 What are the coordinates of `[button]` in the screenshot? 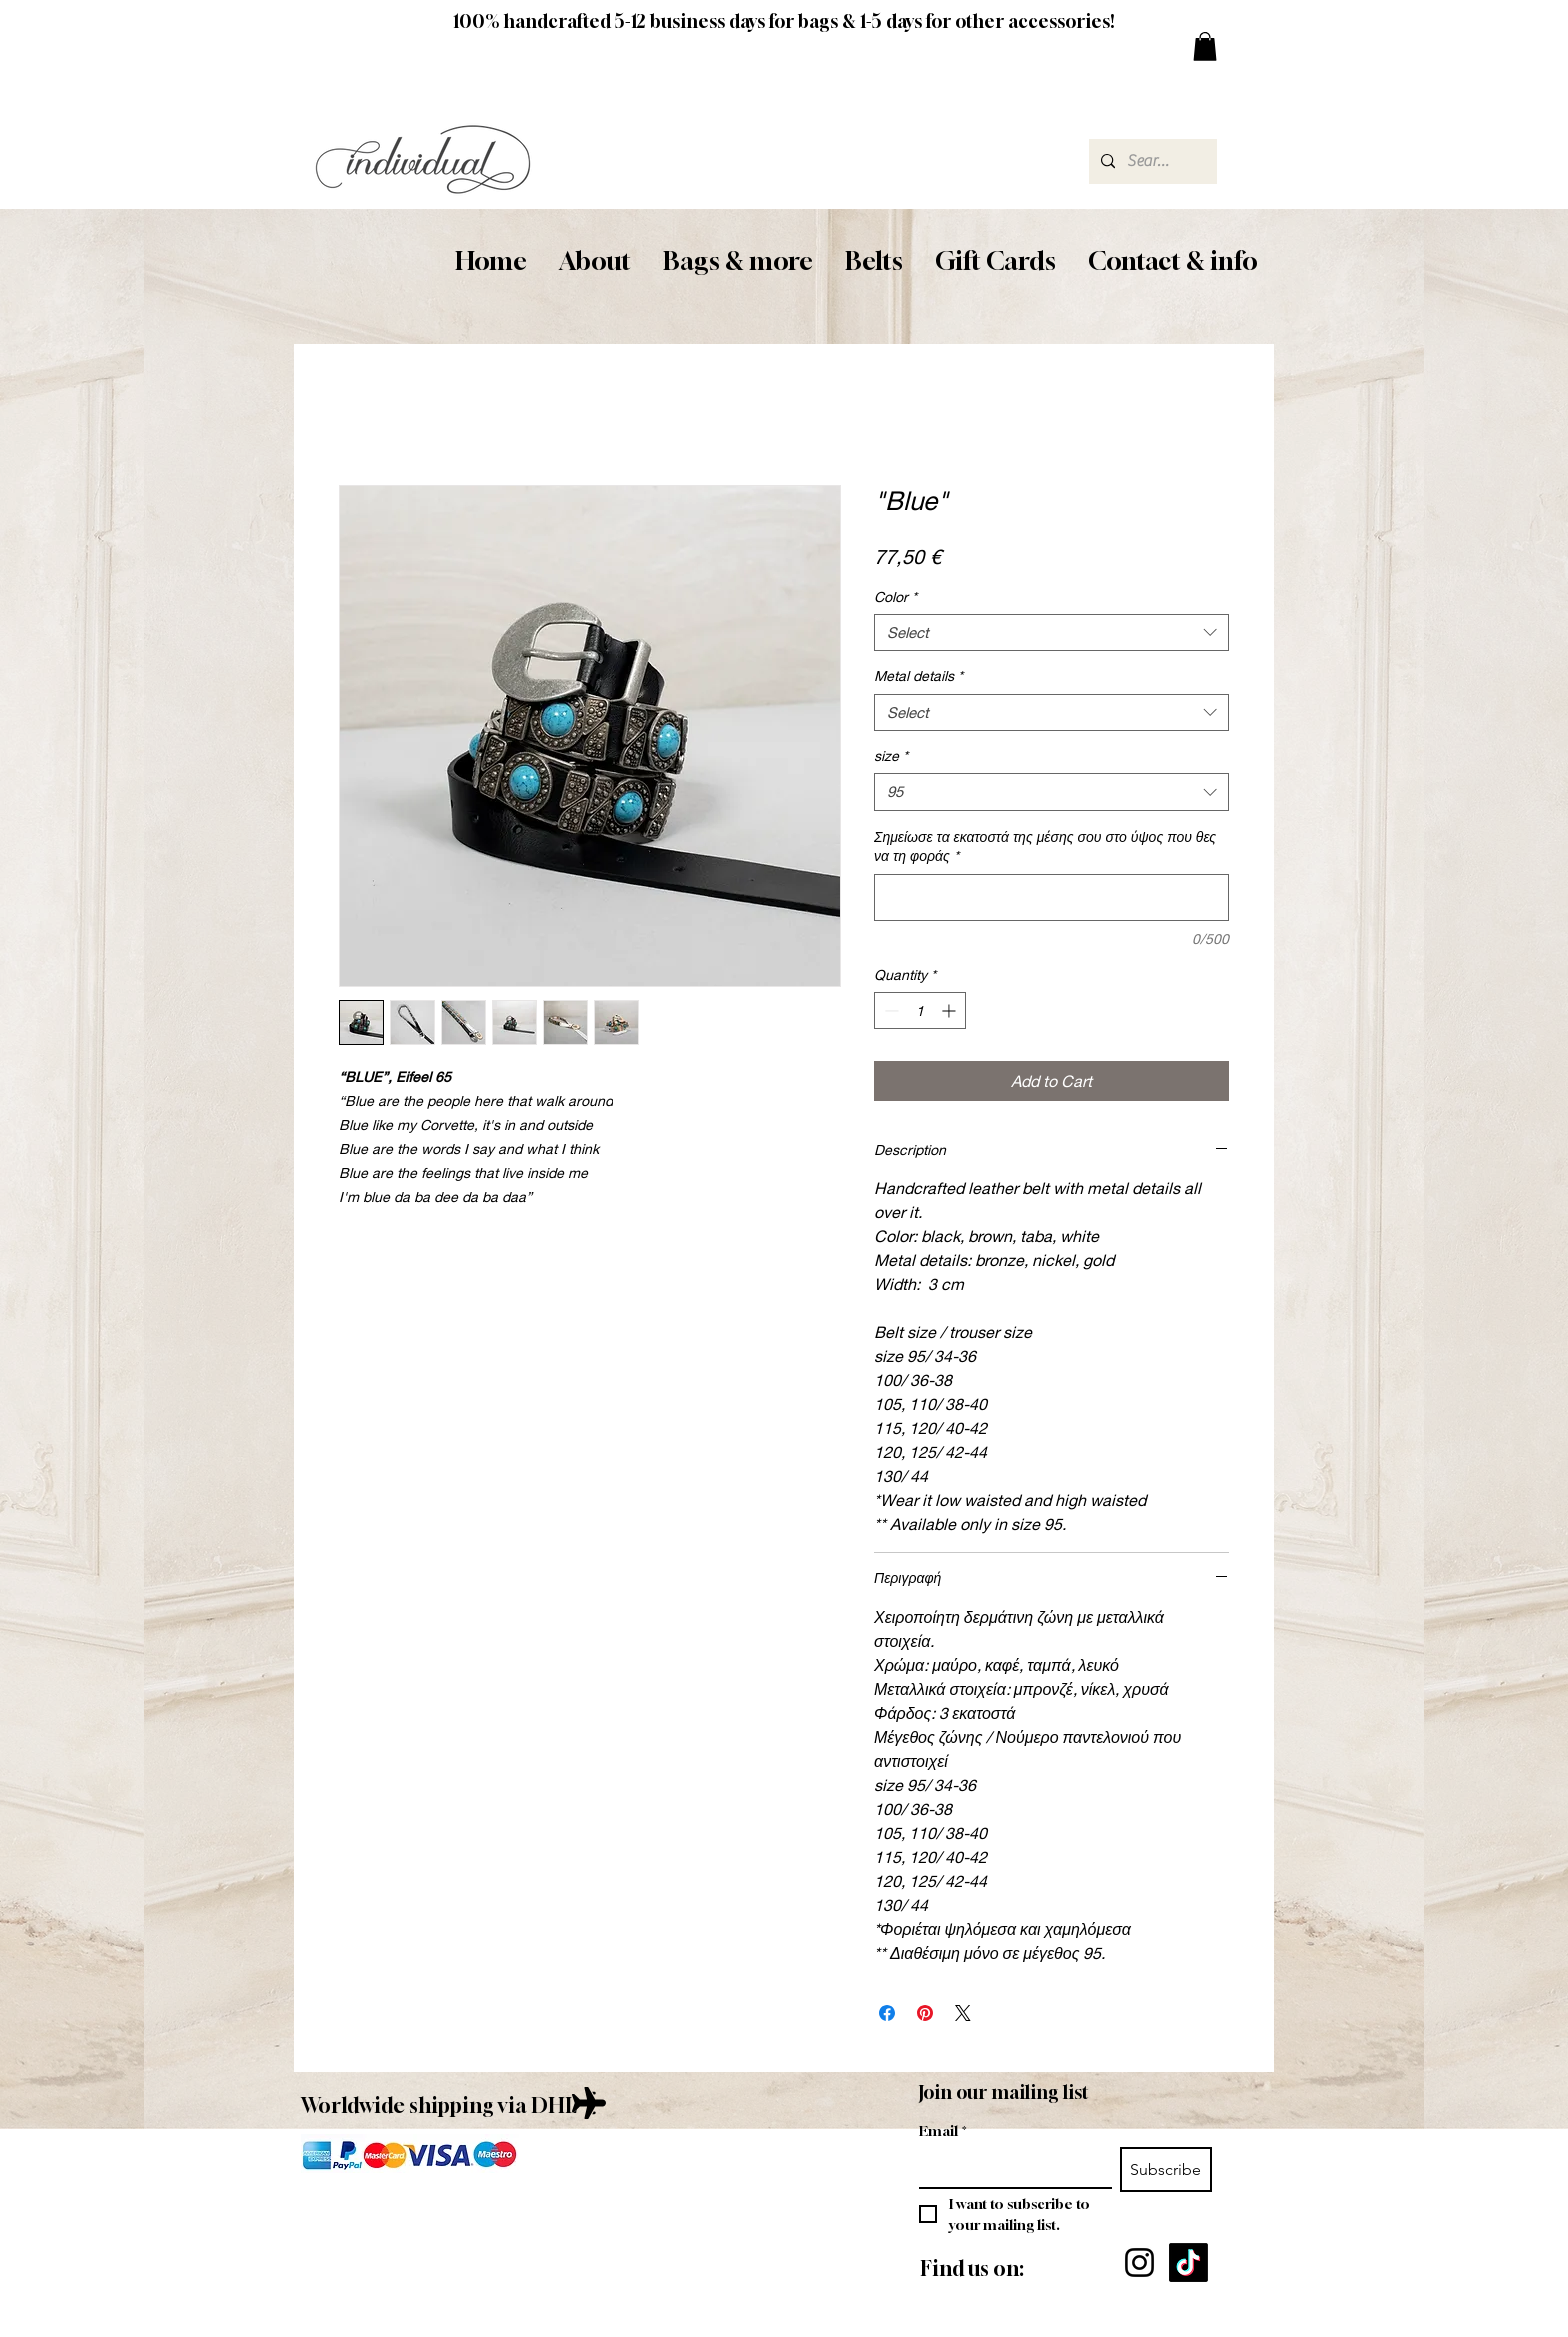 It's located at (595, 261).